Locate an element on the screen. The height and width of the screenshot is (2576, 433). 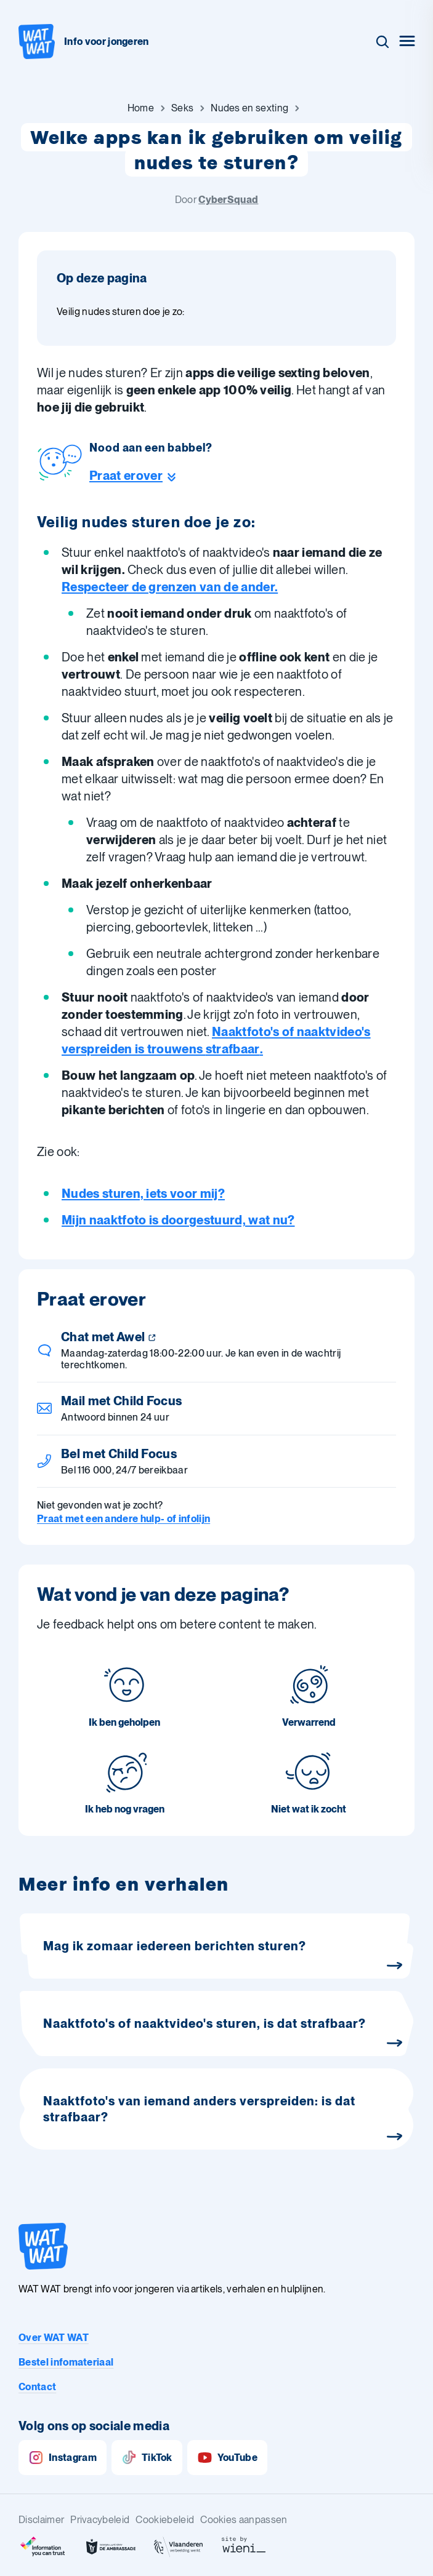
[Ga naar Nudes en sexting] is located at coordinates (249, 108).